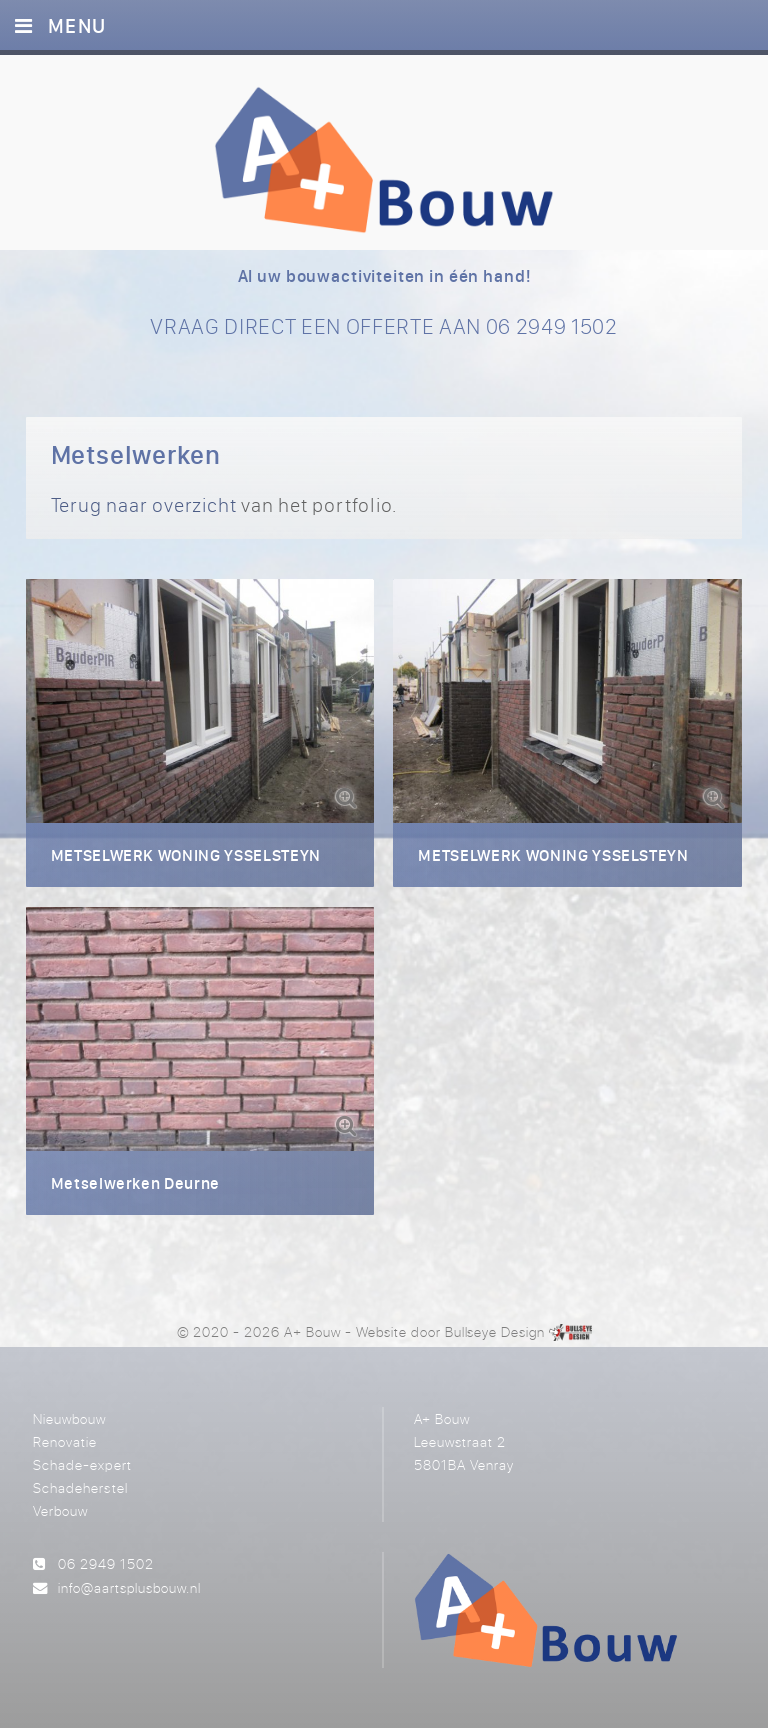 The width and height of the screenshot is (768, 1728). What do you see at coordinates (144, 504) in the screenshot?
I see `Terug naar overzicht` at bounding box center [144, 504].